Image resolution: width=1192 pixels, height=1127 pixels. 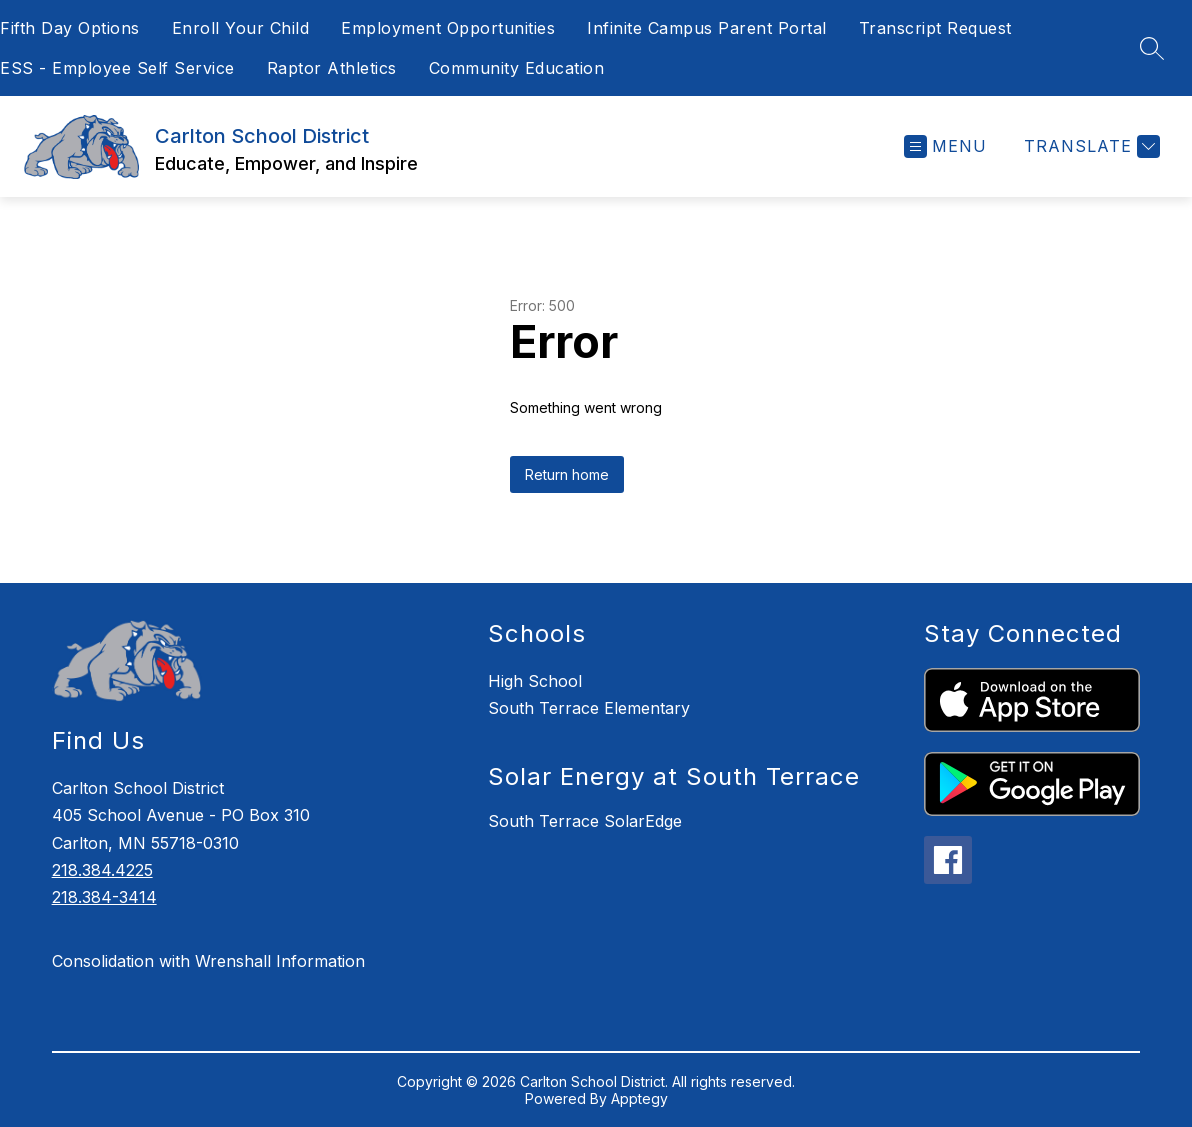 I want to click on Return home, so click(x=567, y=474).